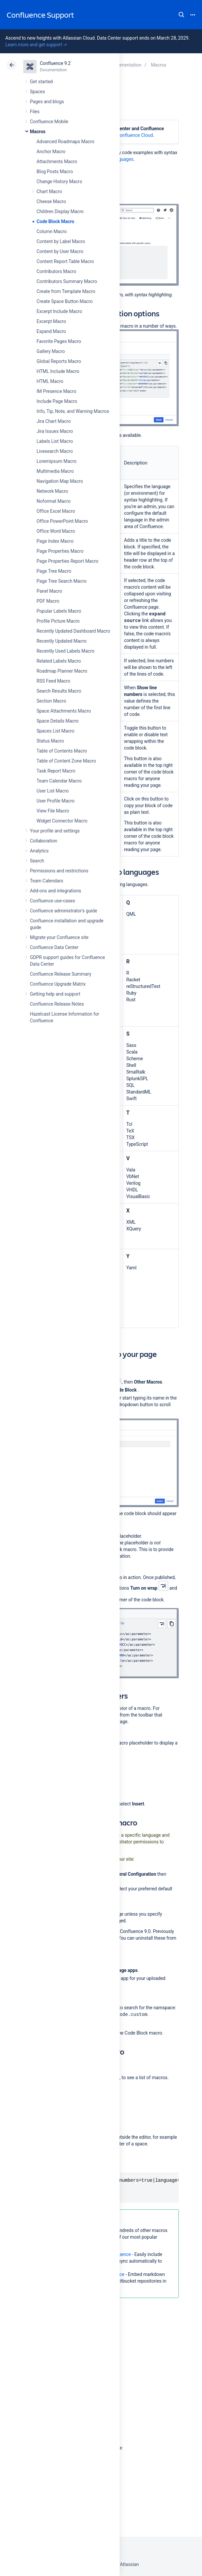 The width and height of the screenshot is (202, 2576). Describe the element at coordinates (57, 401) in the screenshot. I see `Include Page Macro` at that location.